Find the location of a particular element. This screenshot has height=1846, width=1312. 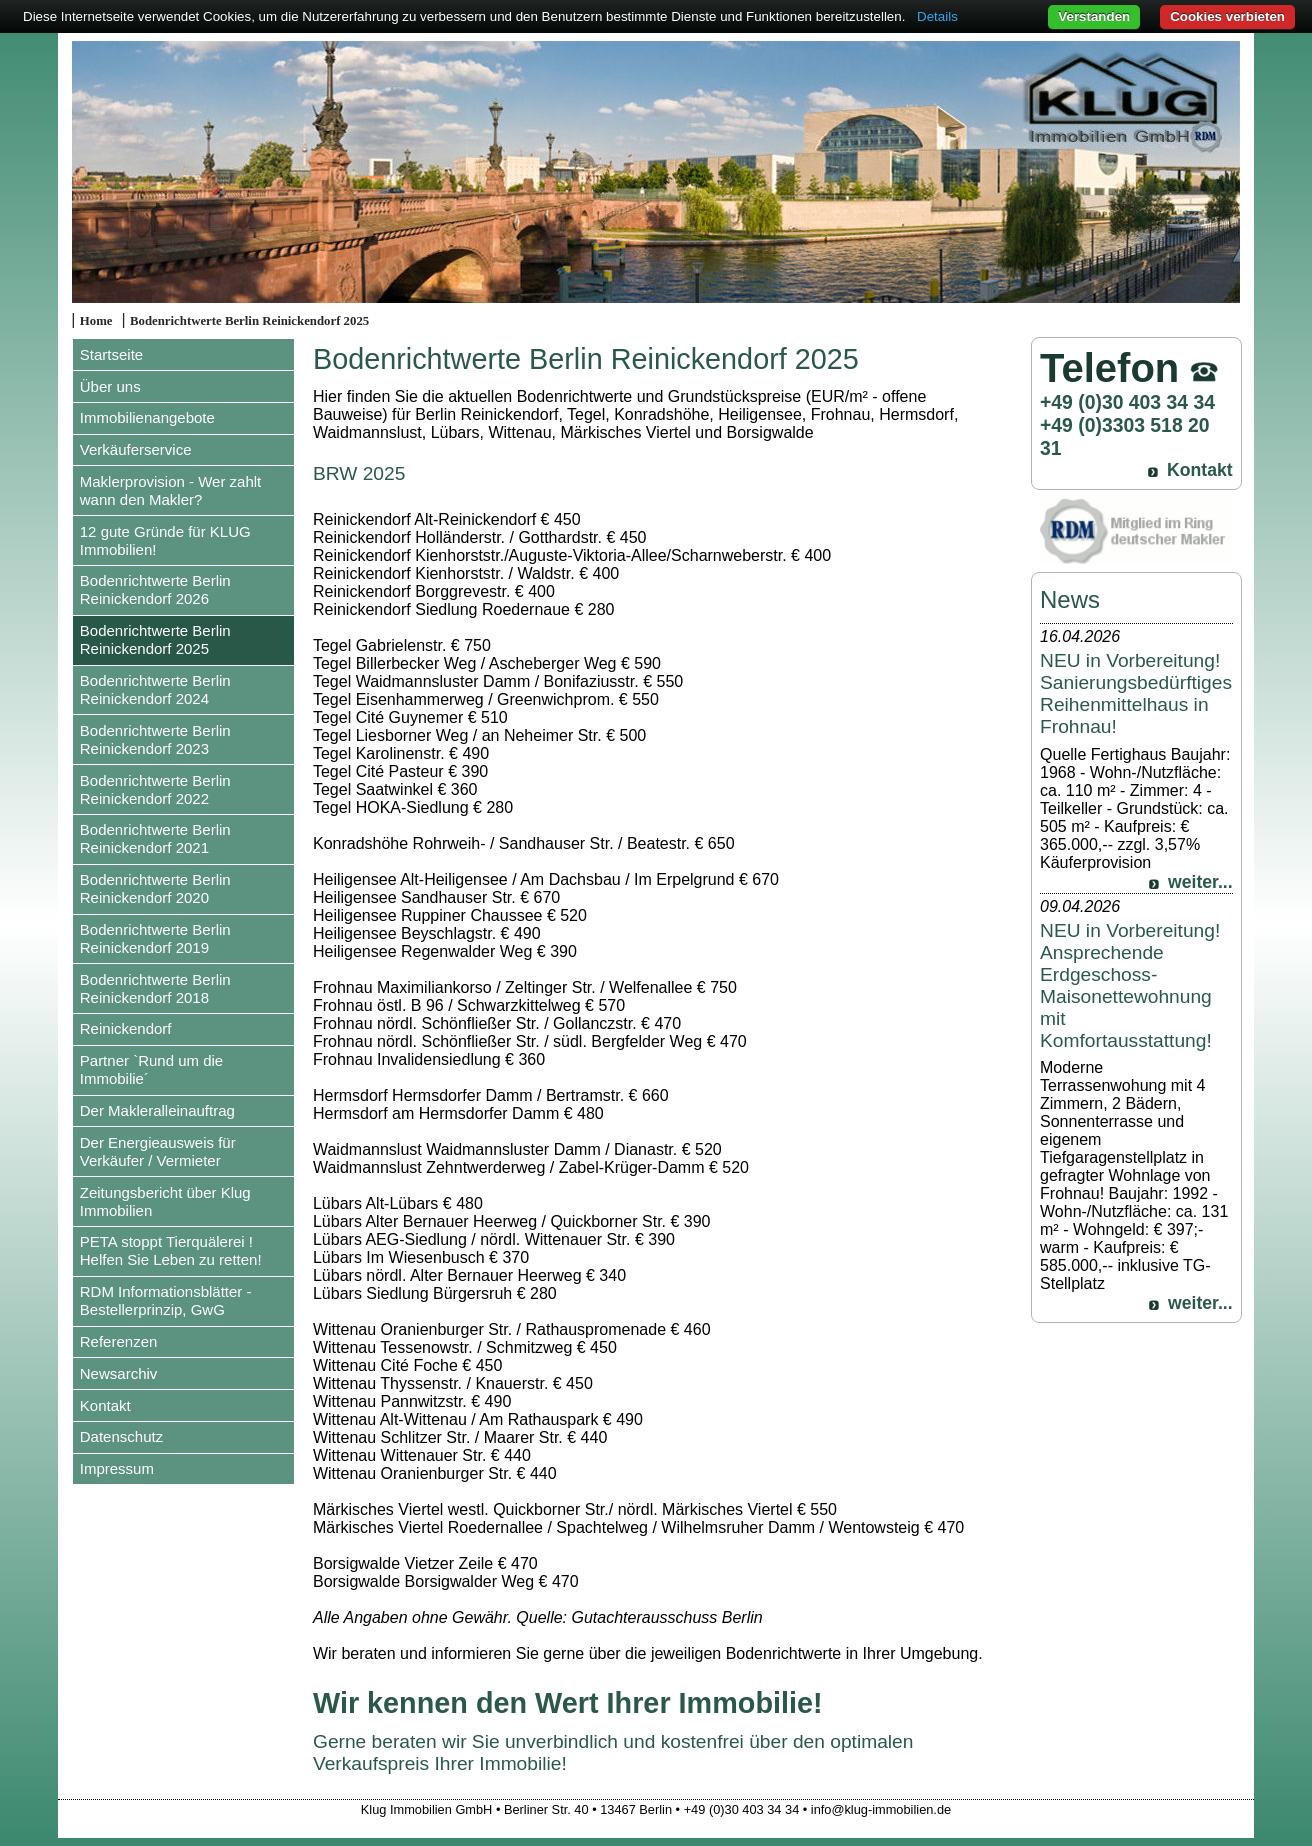

+49 (0)30 403 34 34 is located at coordinates (1127, 402).